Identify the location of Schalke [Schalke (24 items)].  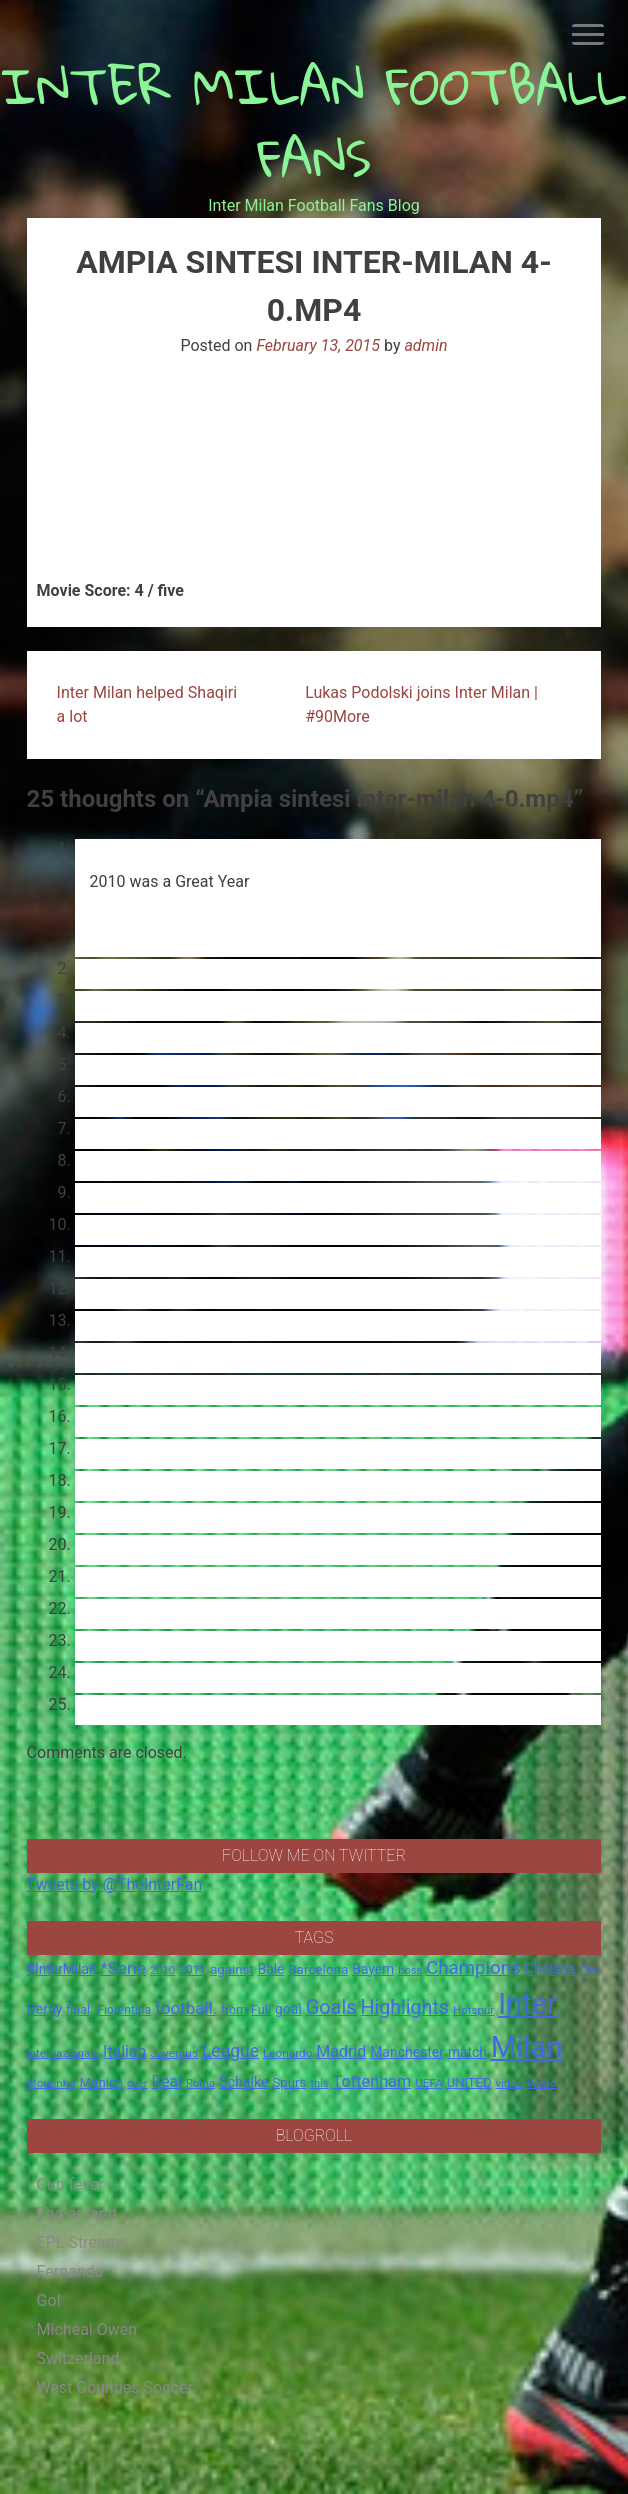
(244, 2082).